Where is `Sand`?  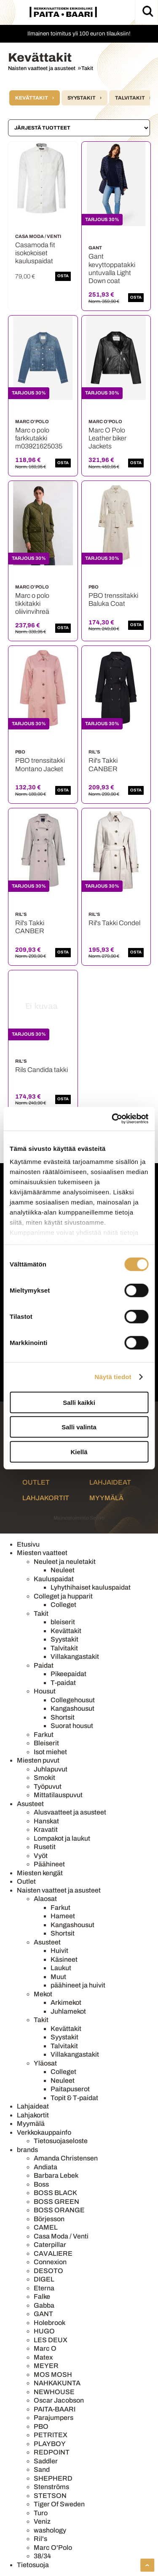 Sand is located at coordinates (42, 2469).